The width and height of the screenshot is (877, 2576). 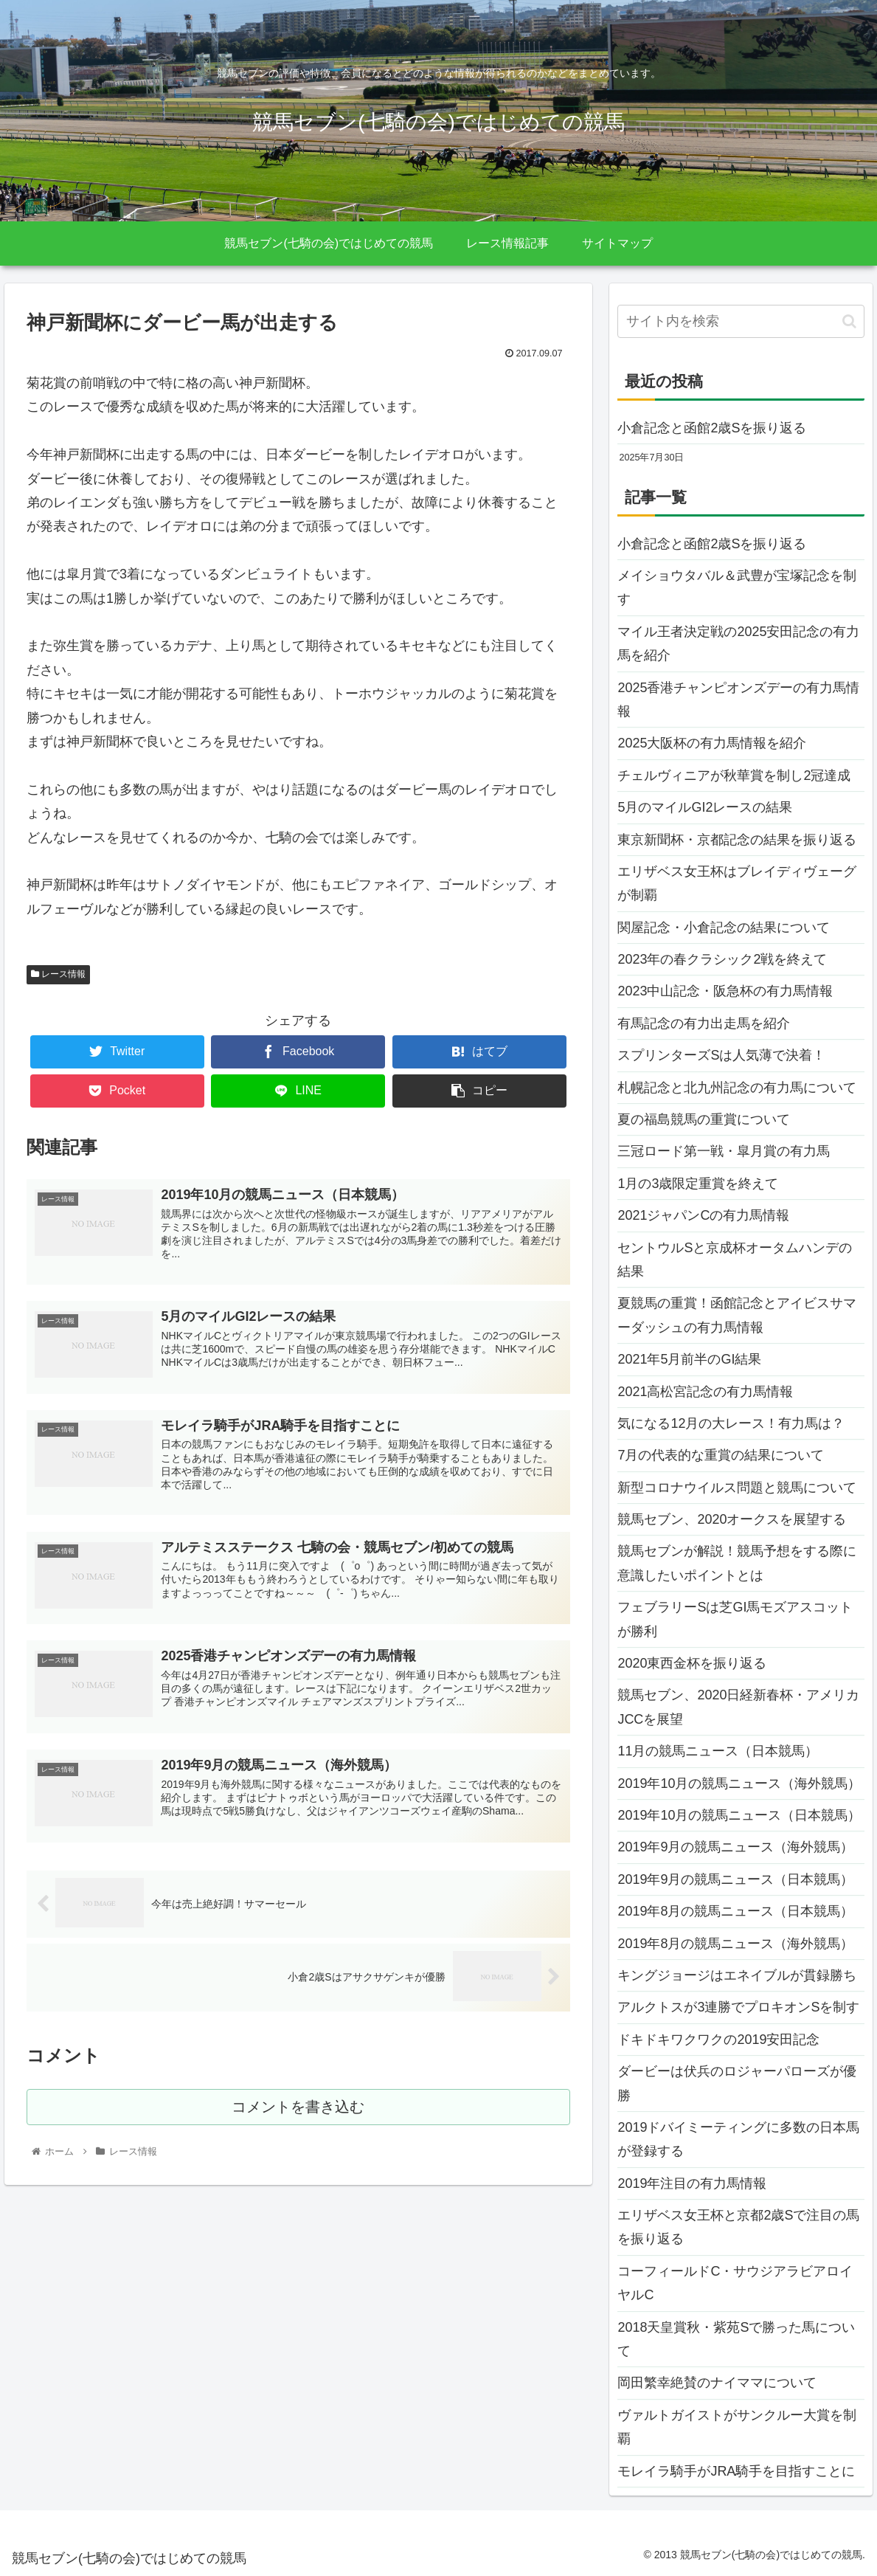 I want to click on コーフィールドC・サウジアラビアロイヤルC, so click(x=735, y=2283).